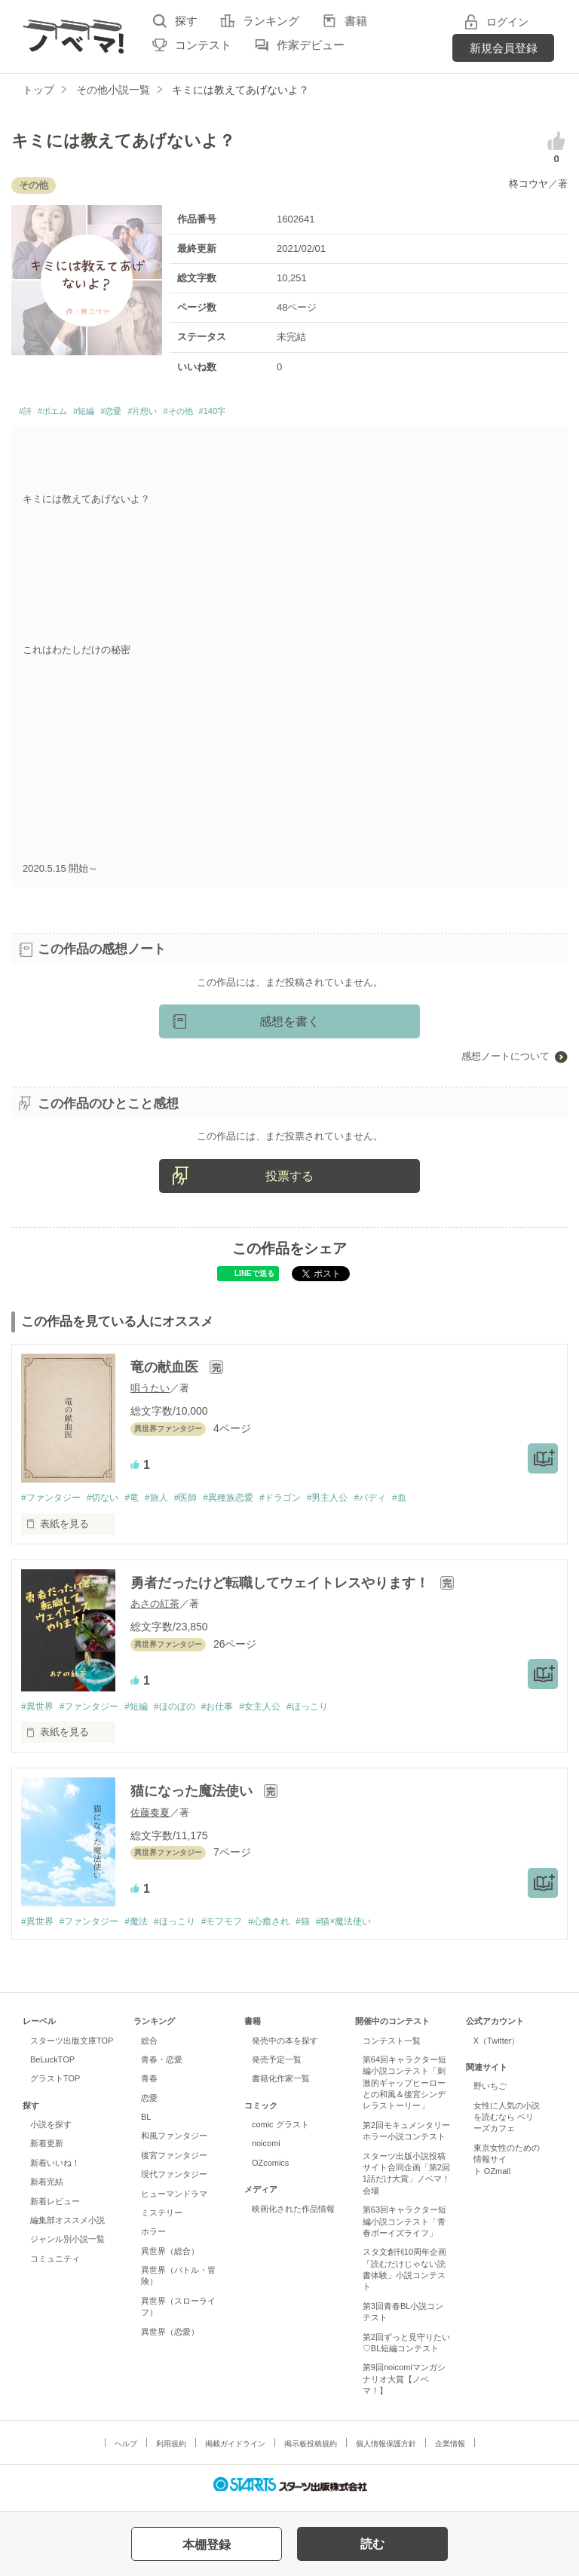  Describe the element at coordinates (171, 2450) in the screenshot. I see `利用規約` at that location.